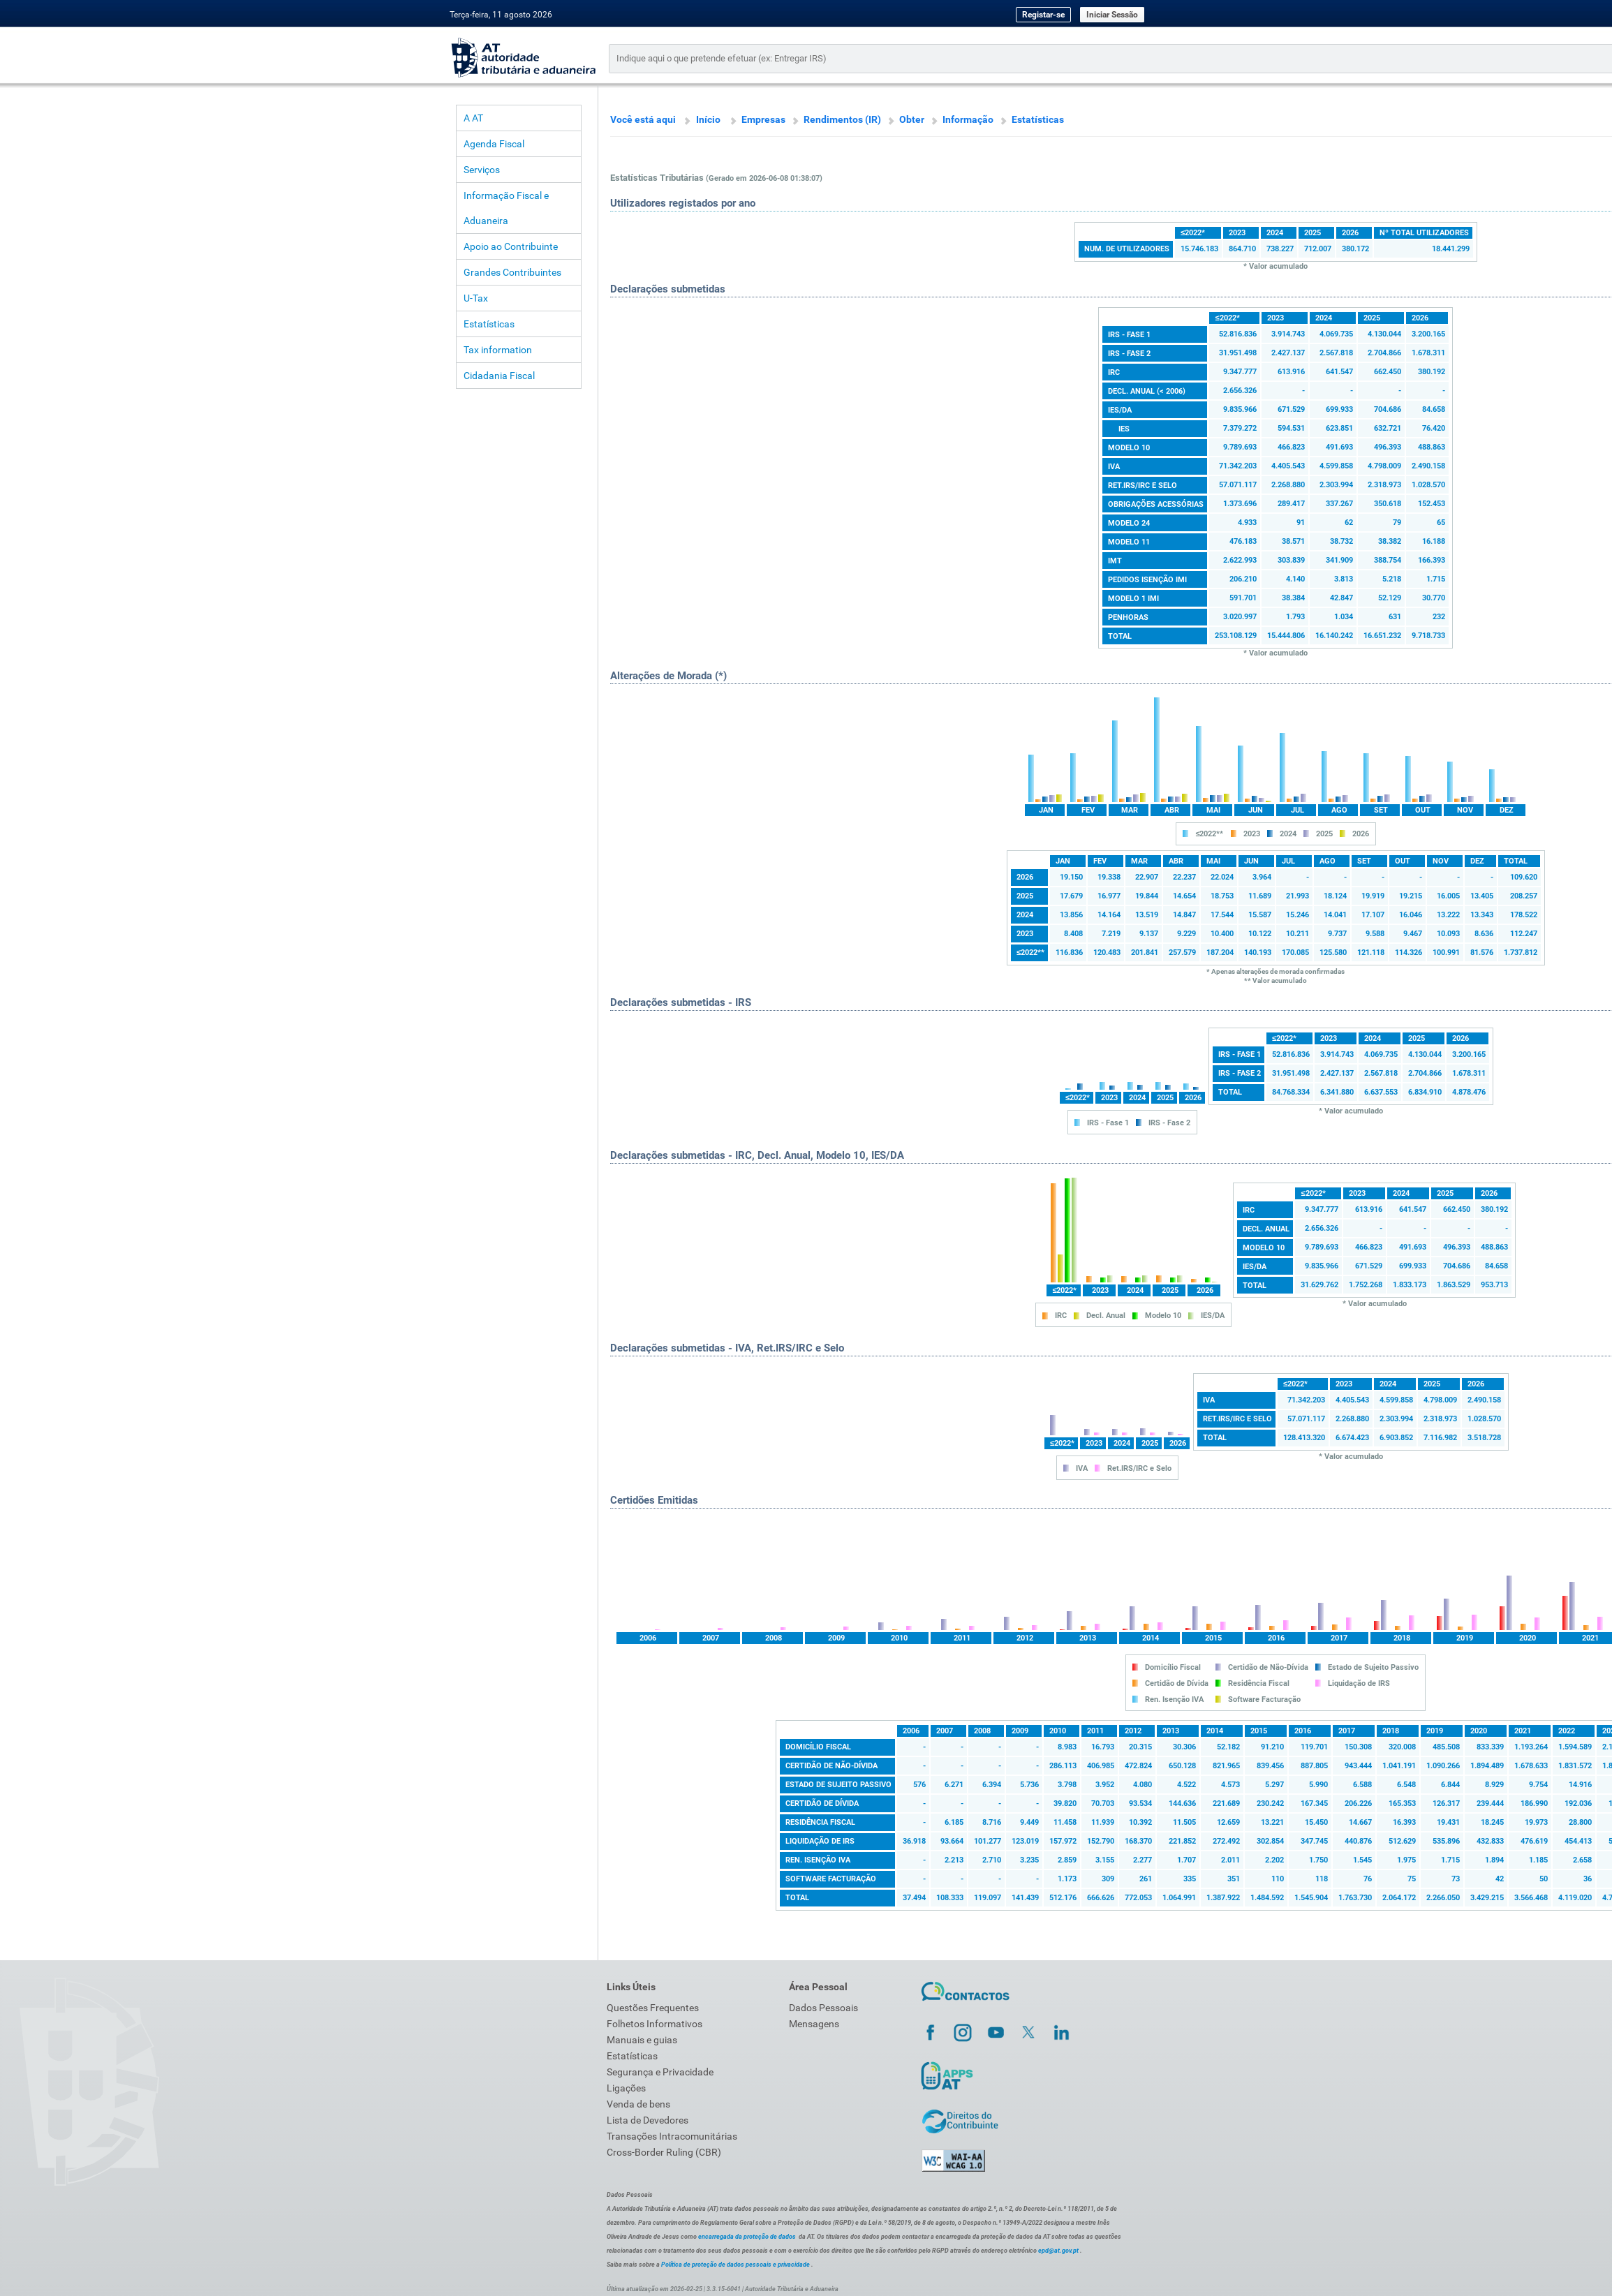 Image resolution: width=1612 pixels, height=2296 pixels. Describe the element at coordinates (476, 298) in the screenshot. I see `U-Tax` at that location.